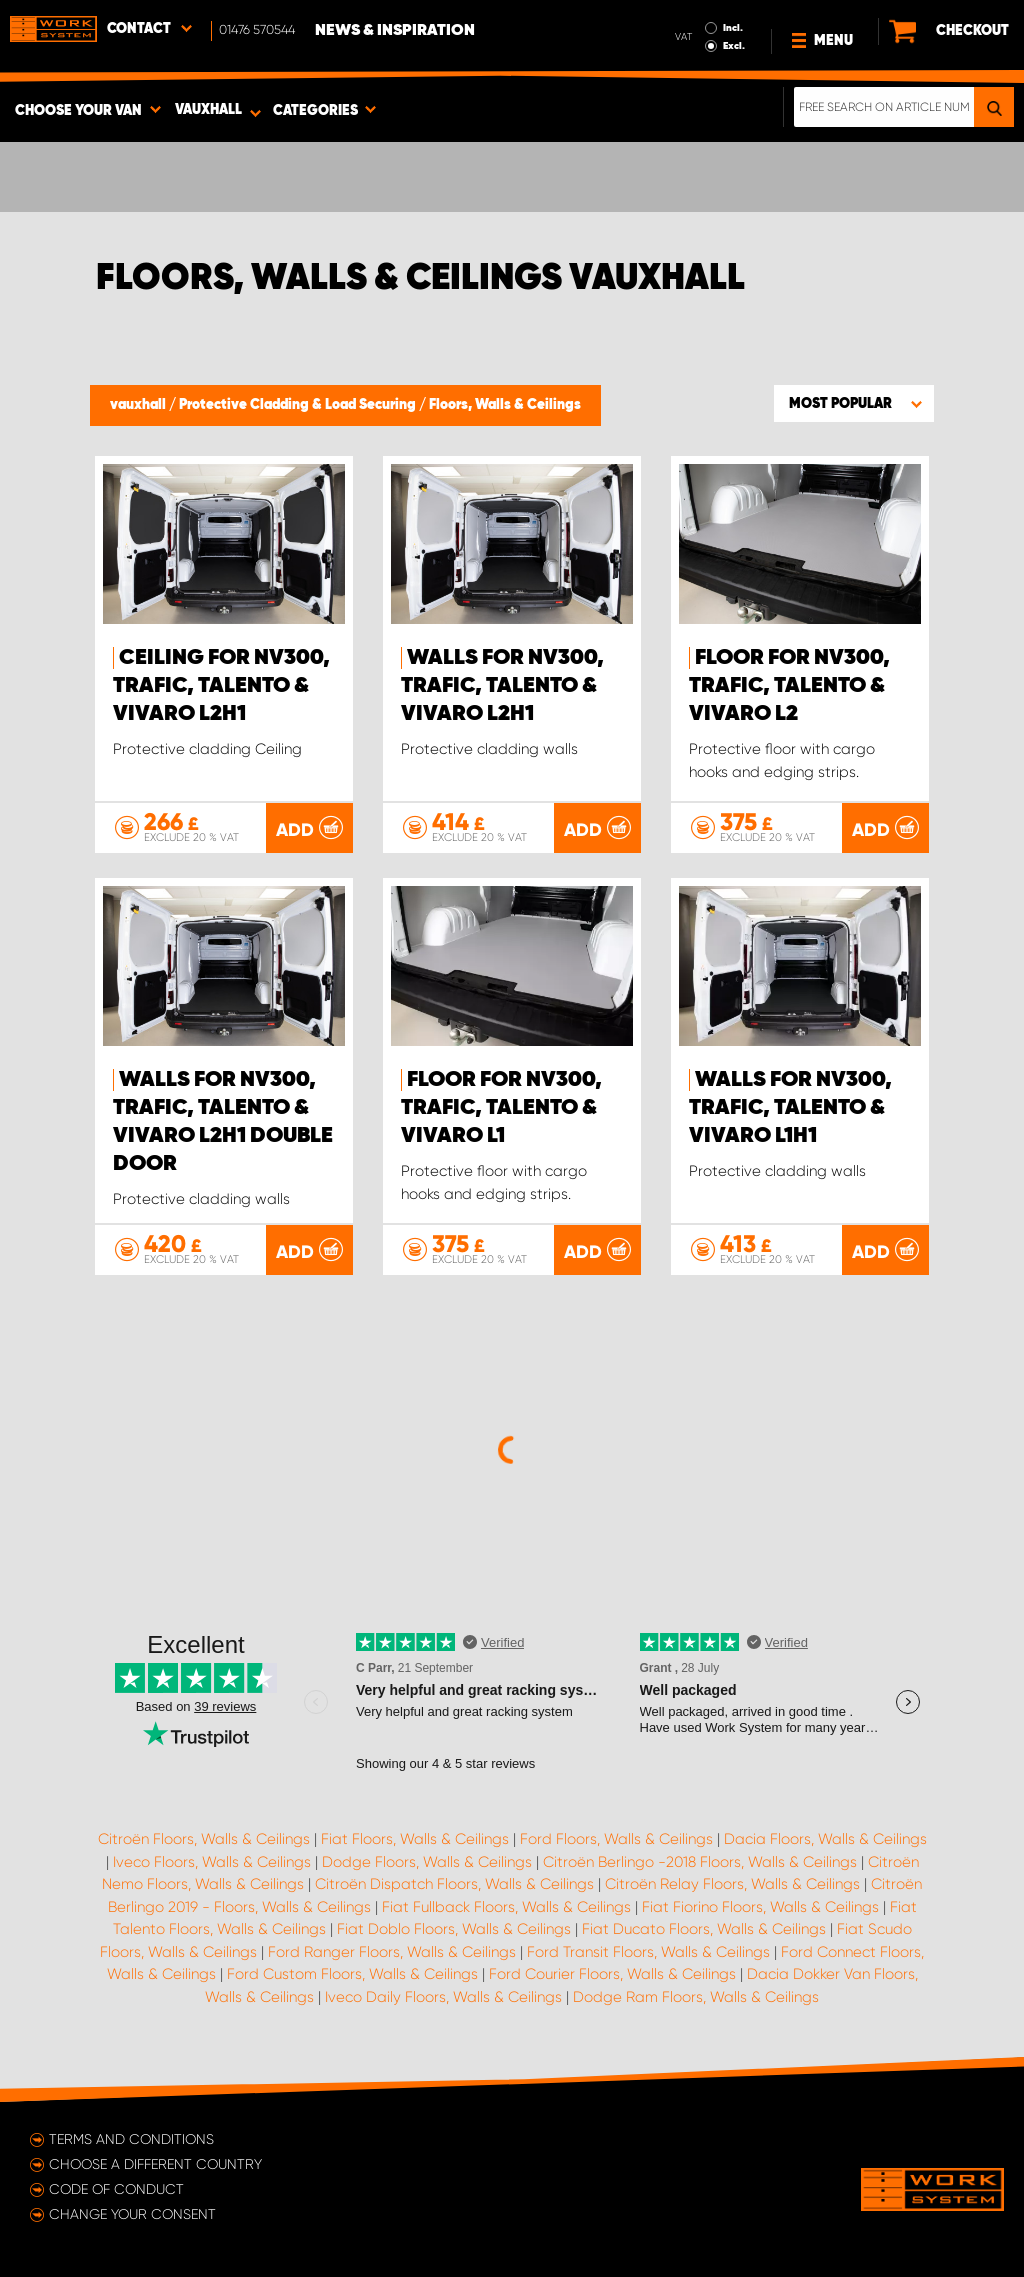  What do you see at coordinates (506, 1907) in the screenshot?
I see `Fiat Fullback Floors, Walls & Ceilings` at bounding box center [506, 1907].